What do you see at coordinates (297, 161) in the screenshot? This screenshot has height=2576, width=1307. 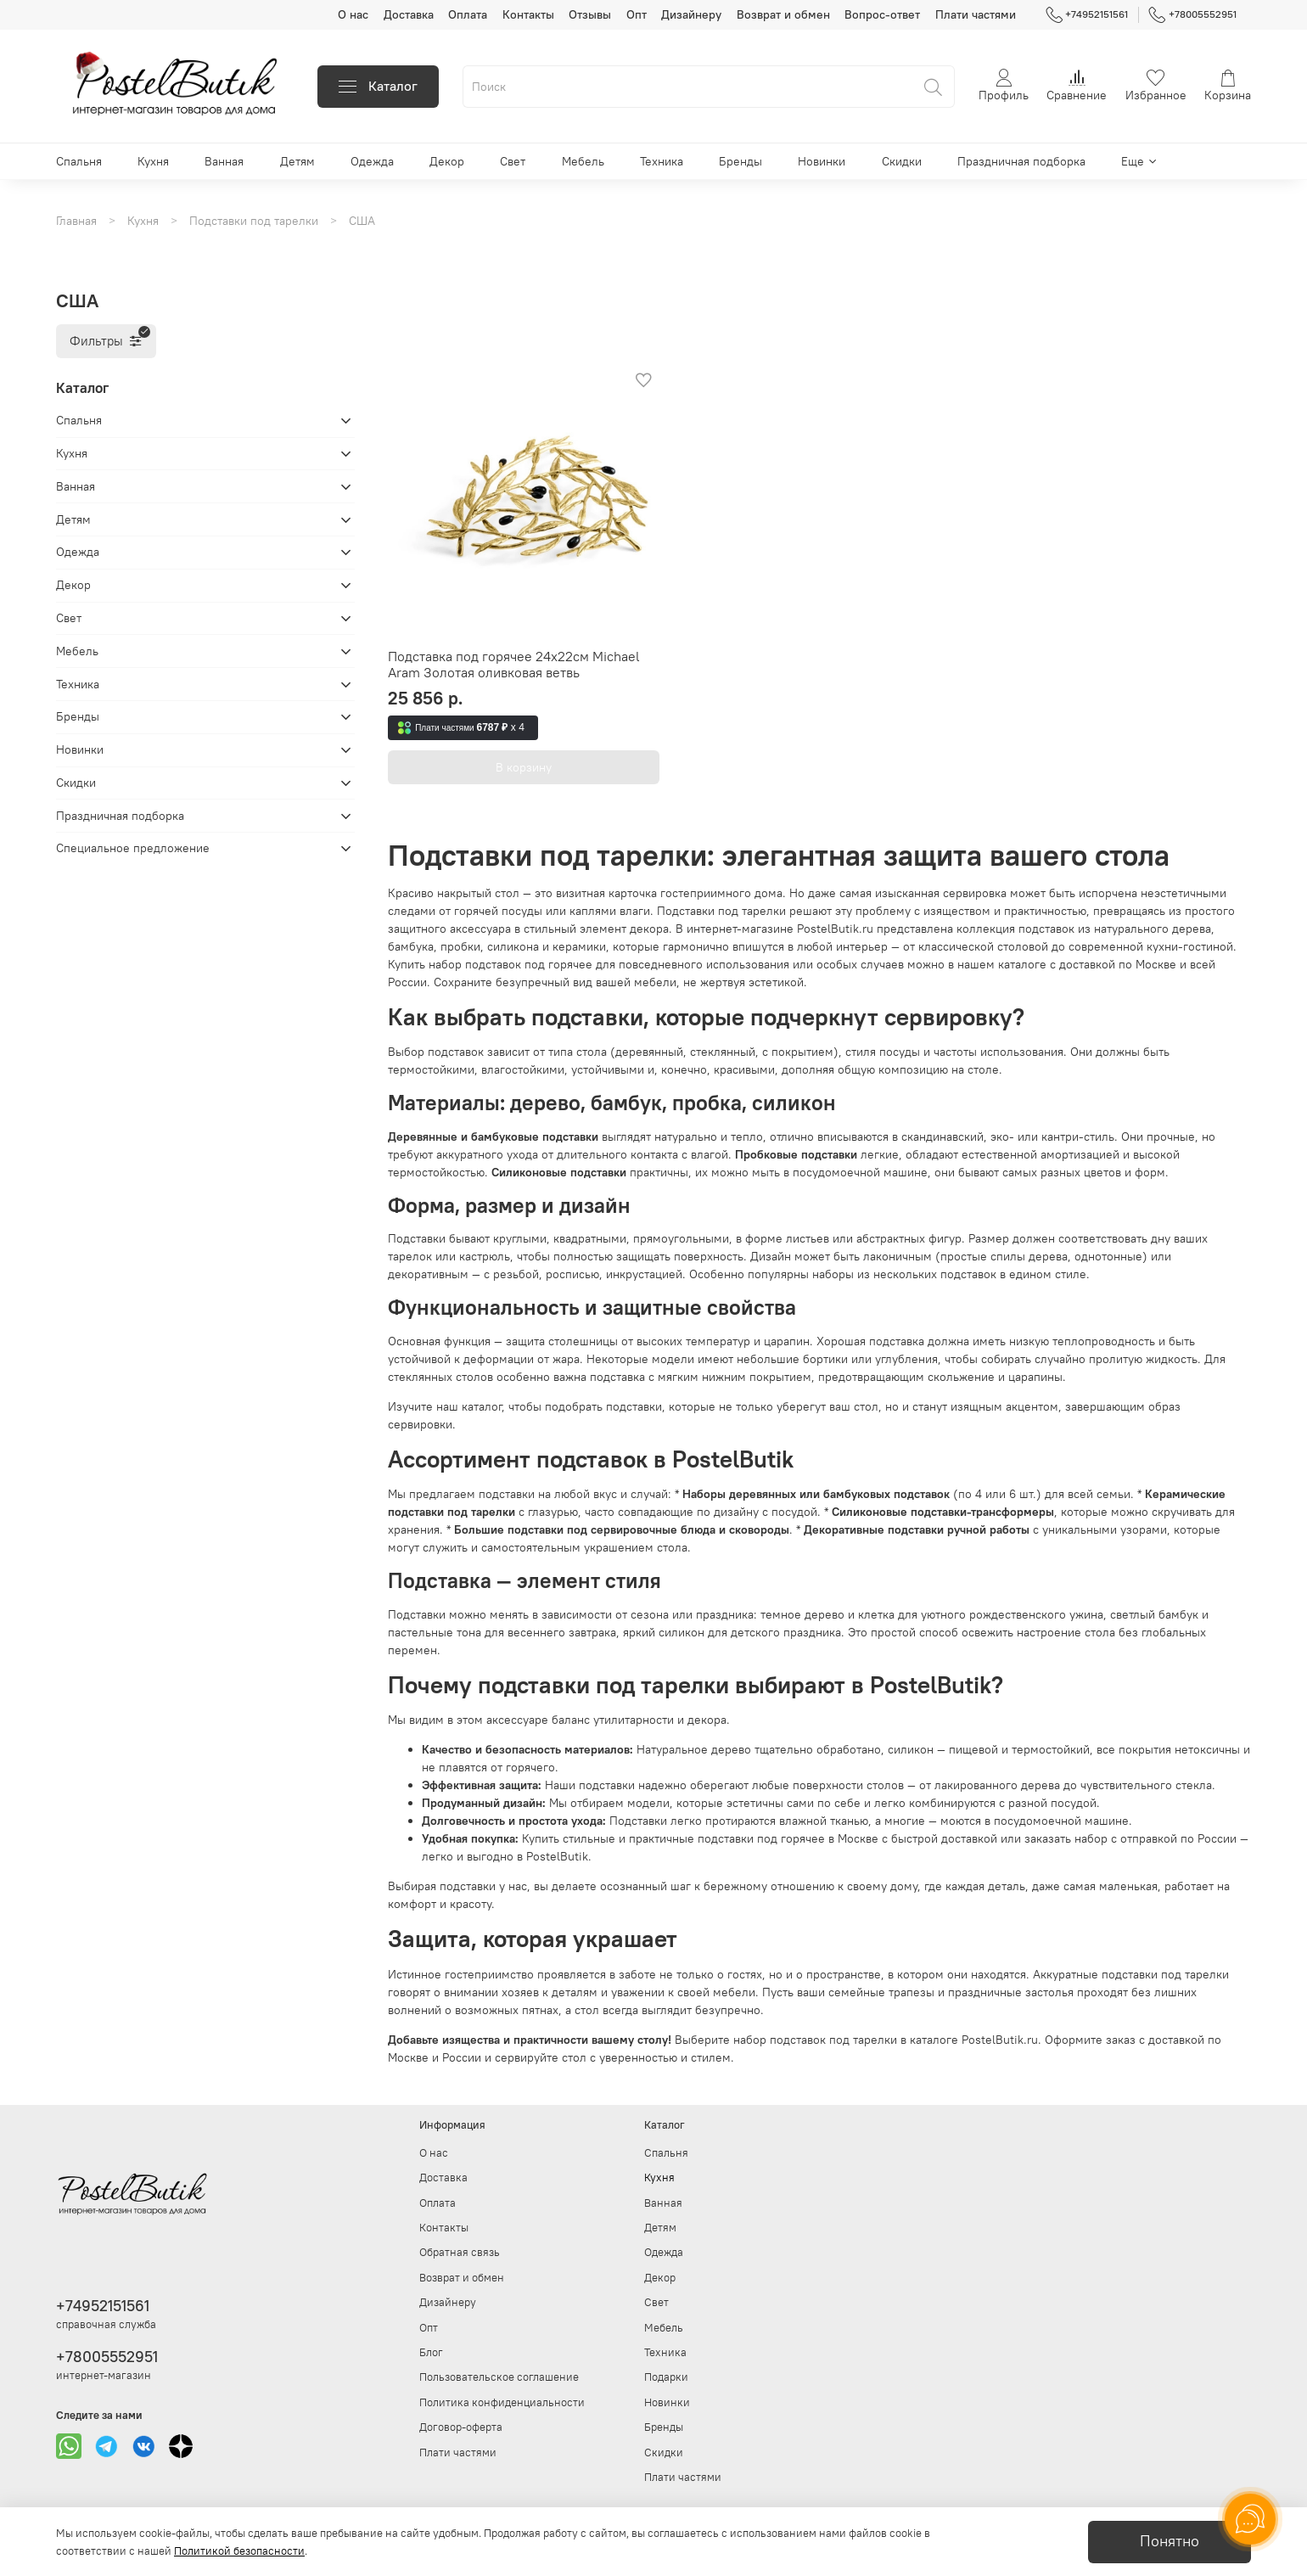 I see `Детям` at bounding box center [297, 161].